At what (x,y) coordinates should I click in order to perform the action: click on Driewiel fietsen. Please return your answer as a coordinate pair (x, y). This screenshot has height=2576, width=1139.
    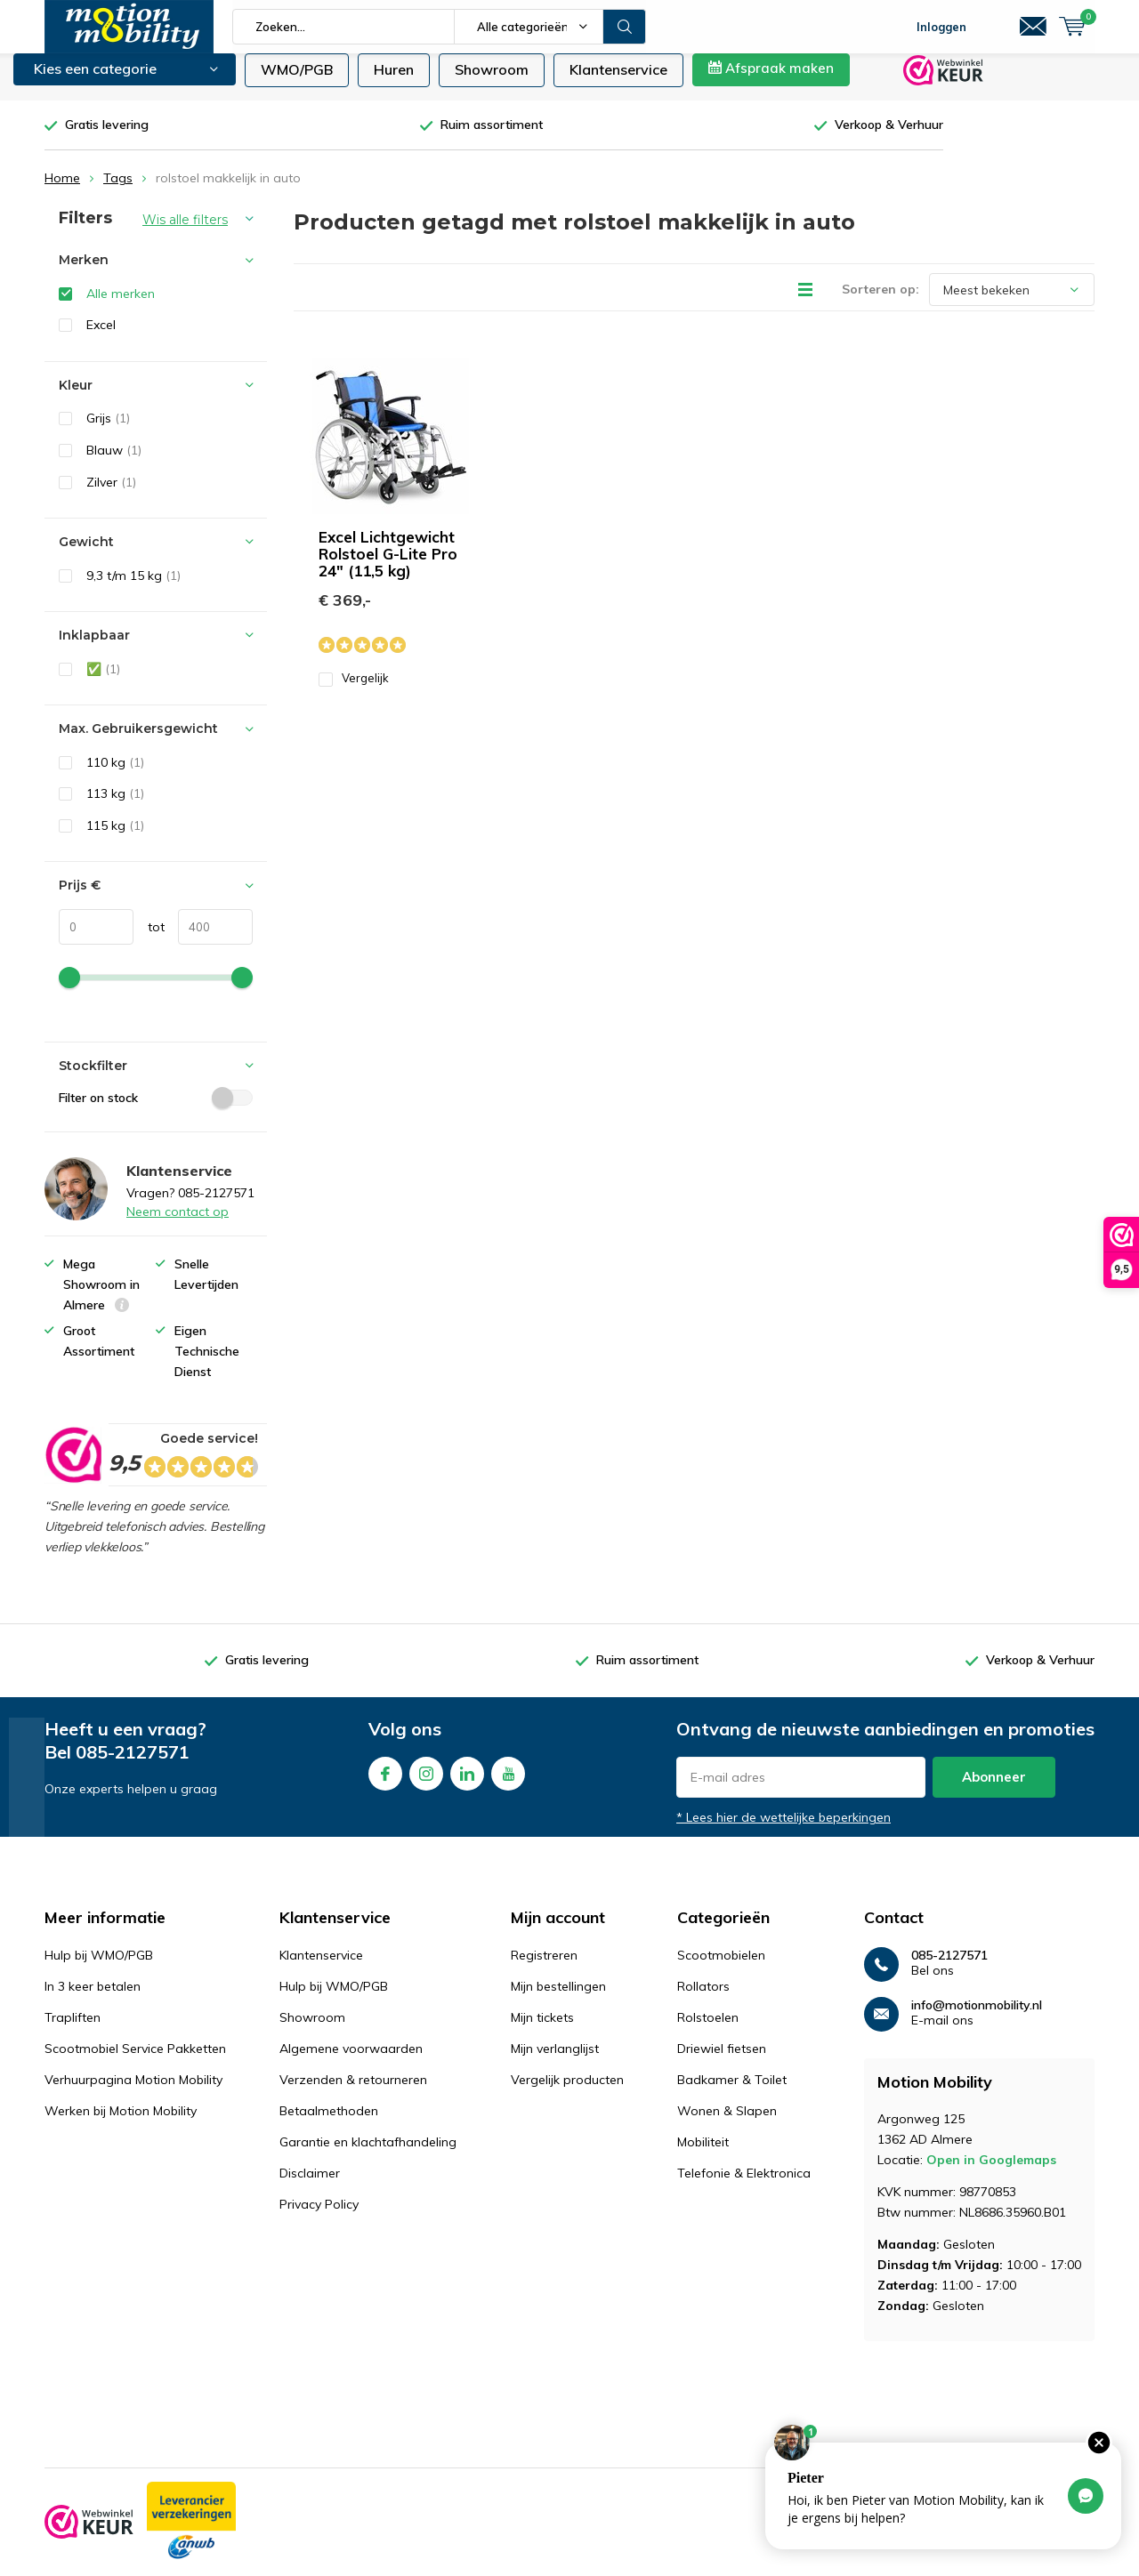
    Looking at the image, I should click on (721, 2062).